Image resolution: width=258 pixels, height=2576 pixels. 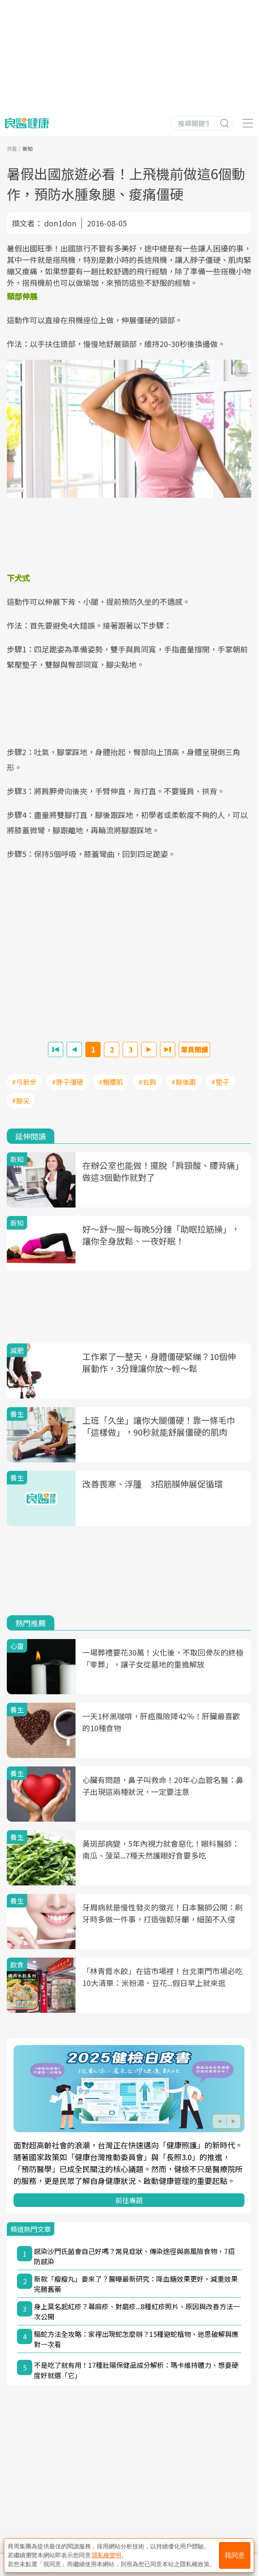 I want to click on #右肩, so click(x=147, y=1082).